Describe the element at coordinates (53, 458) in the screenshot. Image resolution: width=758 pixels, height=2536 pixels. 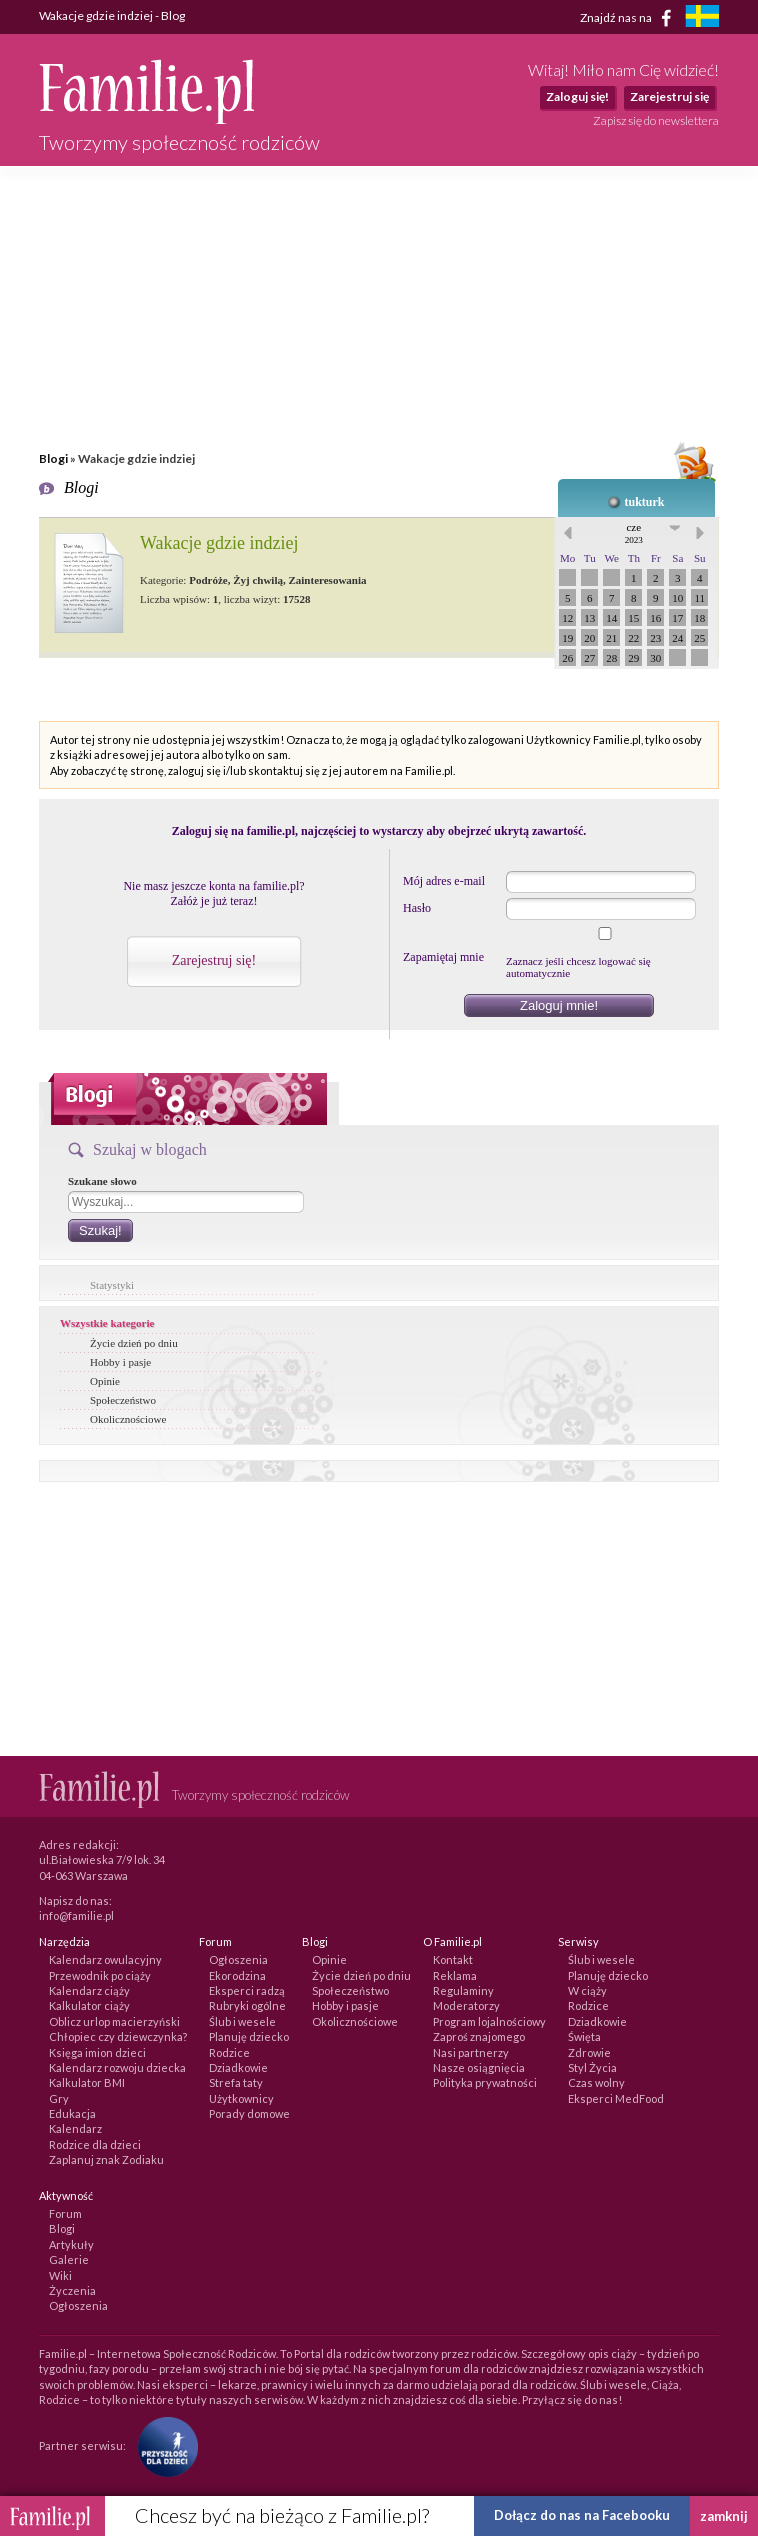
I see `Blogi` at that location.